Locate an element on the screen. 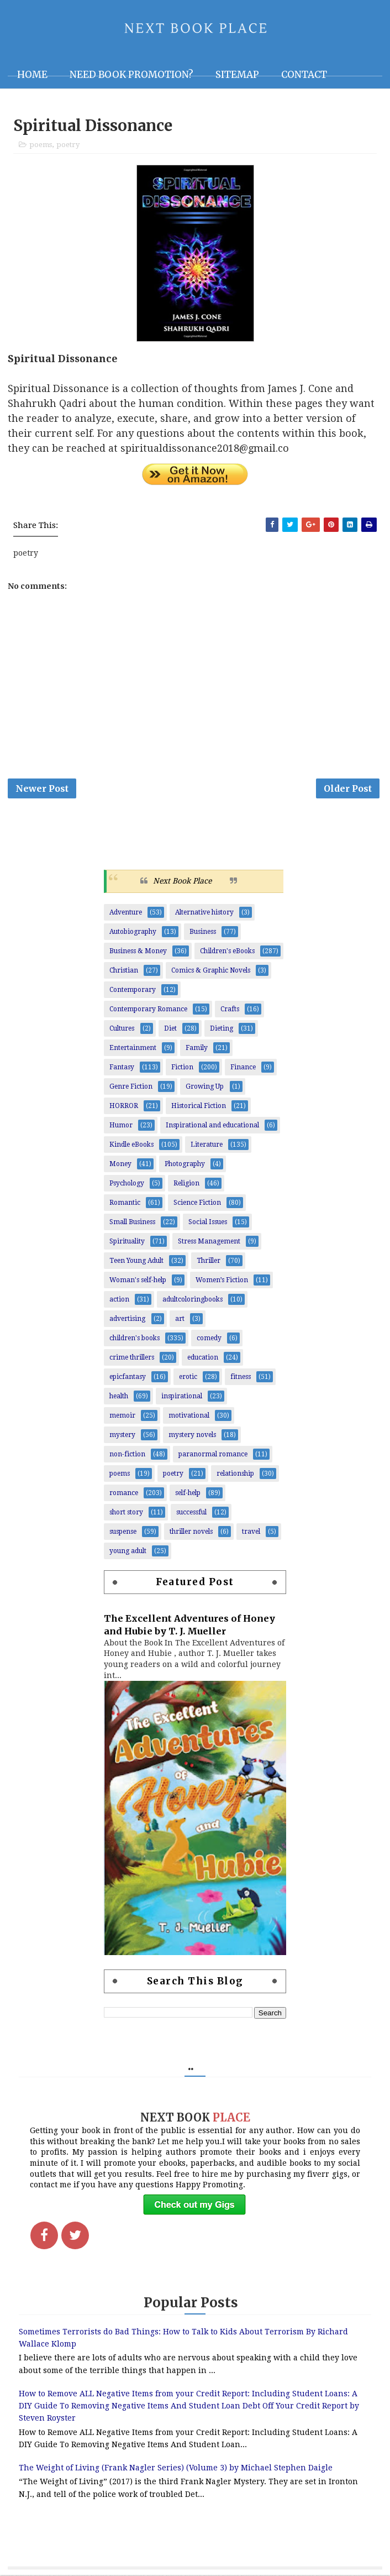  paranormal romance is located at coordinates (212, 1456).